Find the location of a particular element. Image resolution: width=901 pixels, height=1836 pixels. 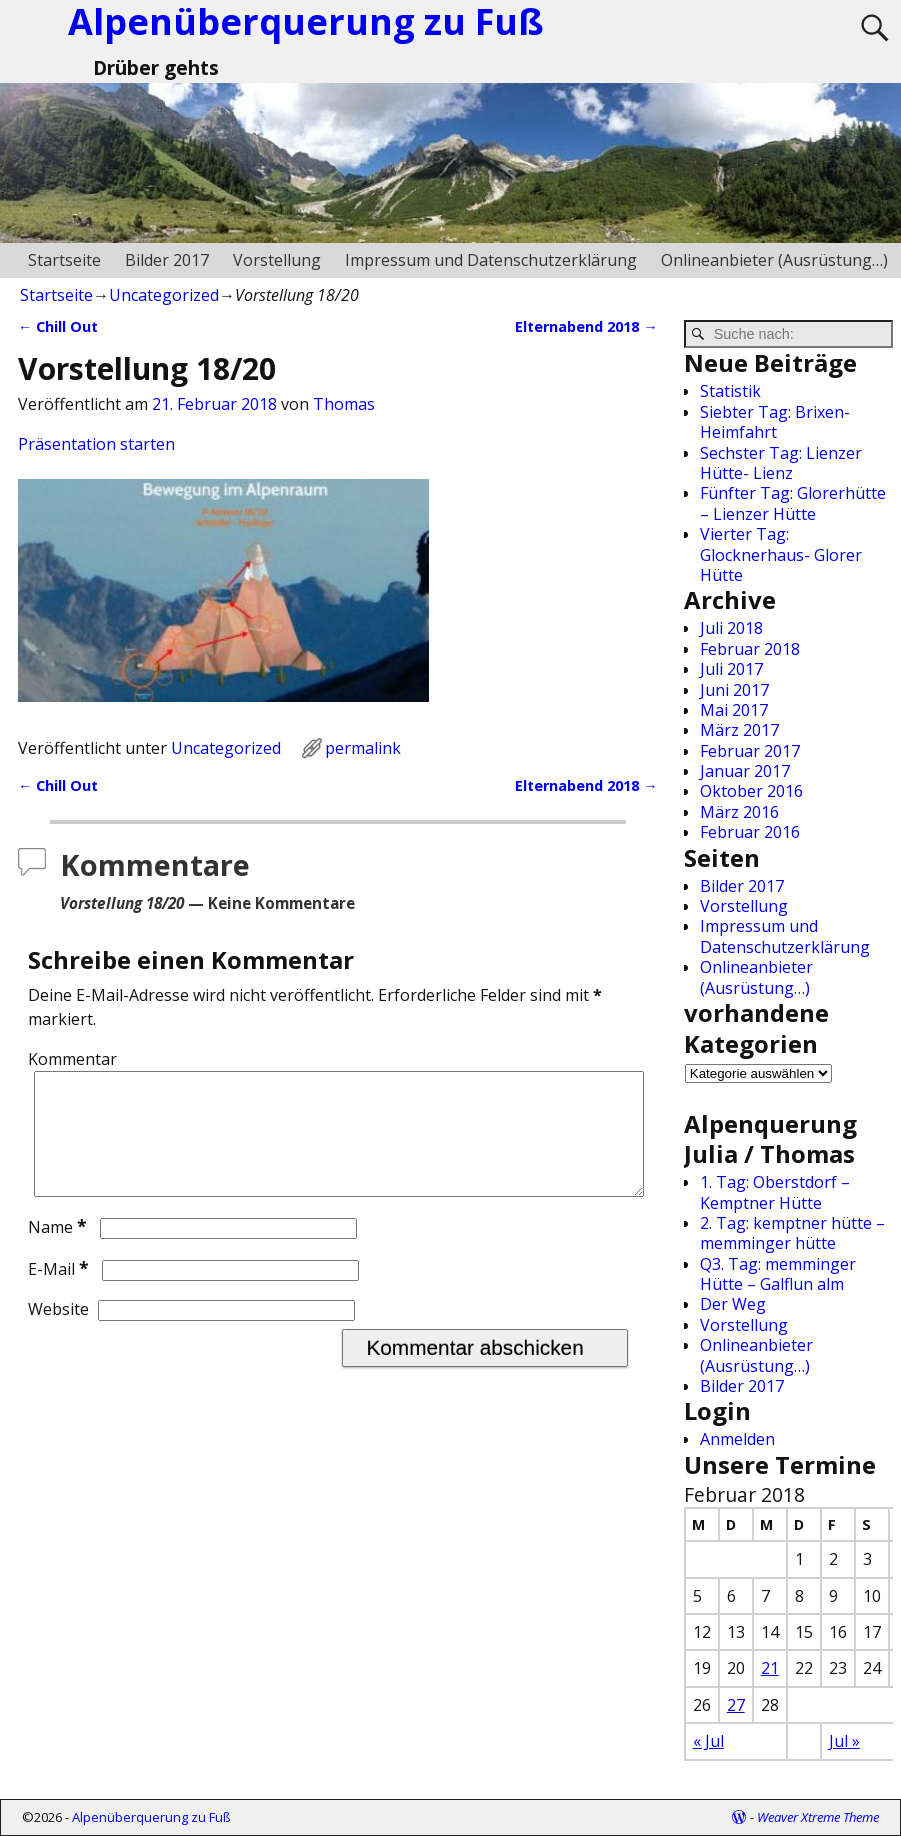

Juli 2018 is located at coordinates (731, 628).